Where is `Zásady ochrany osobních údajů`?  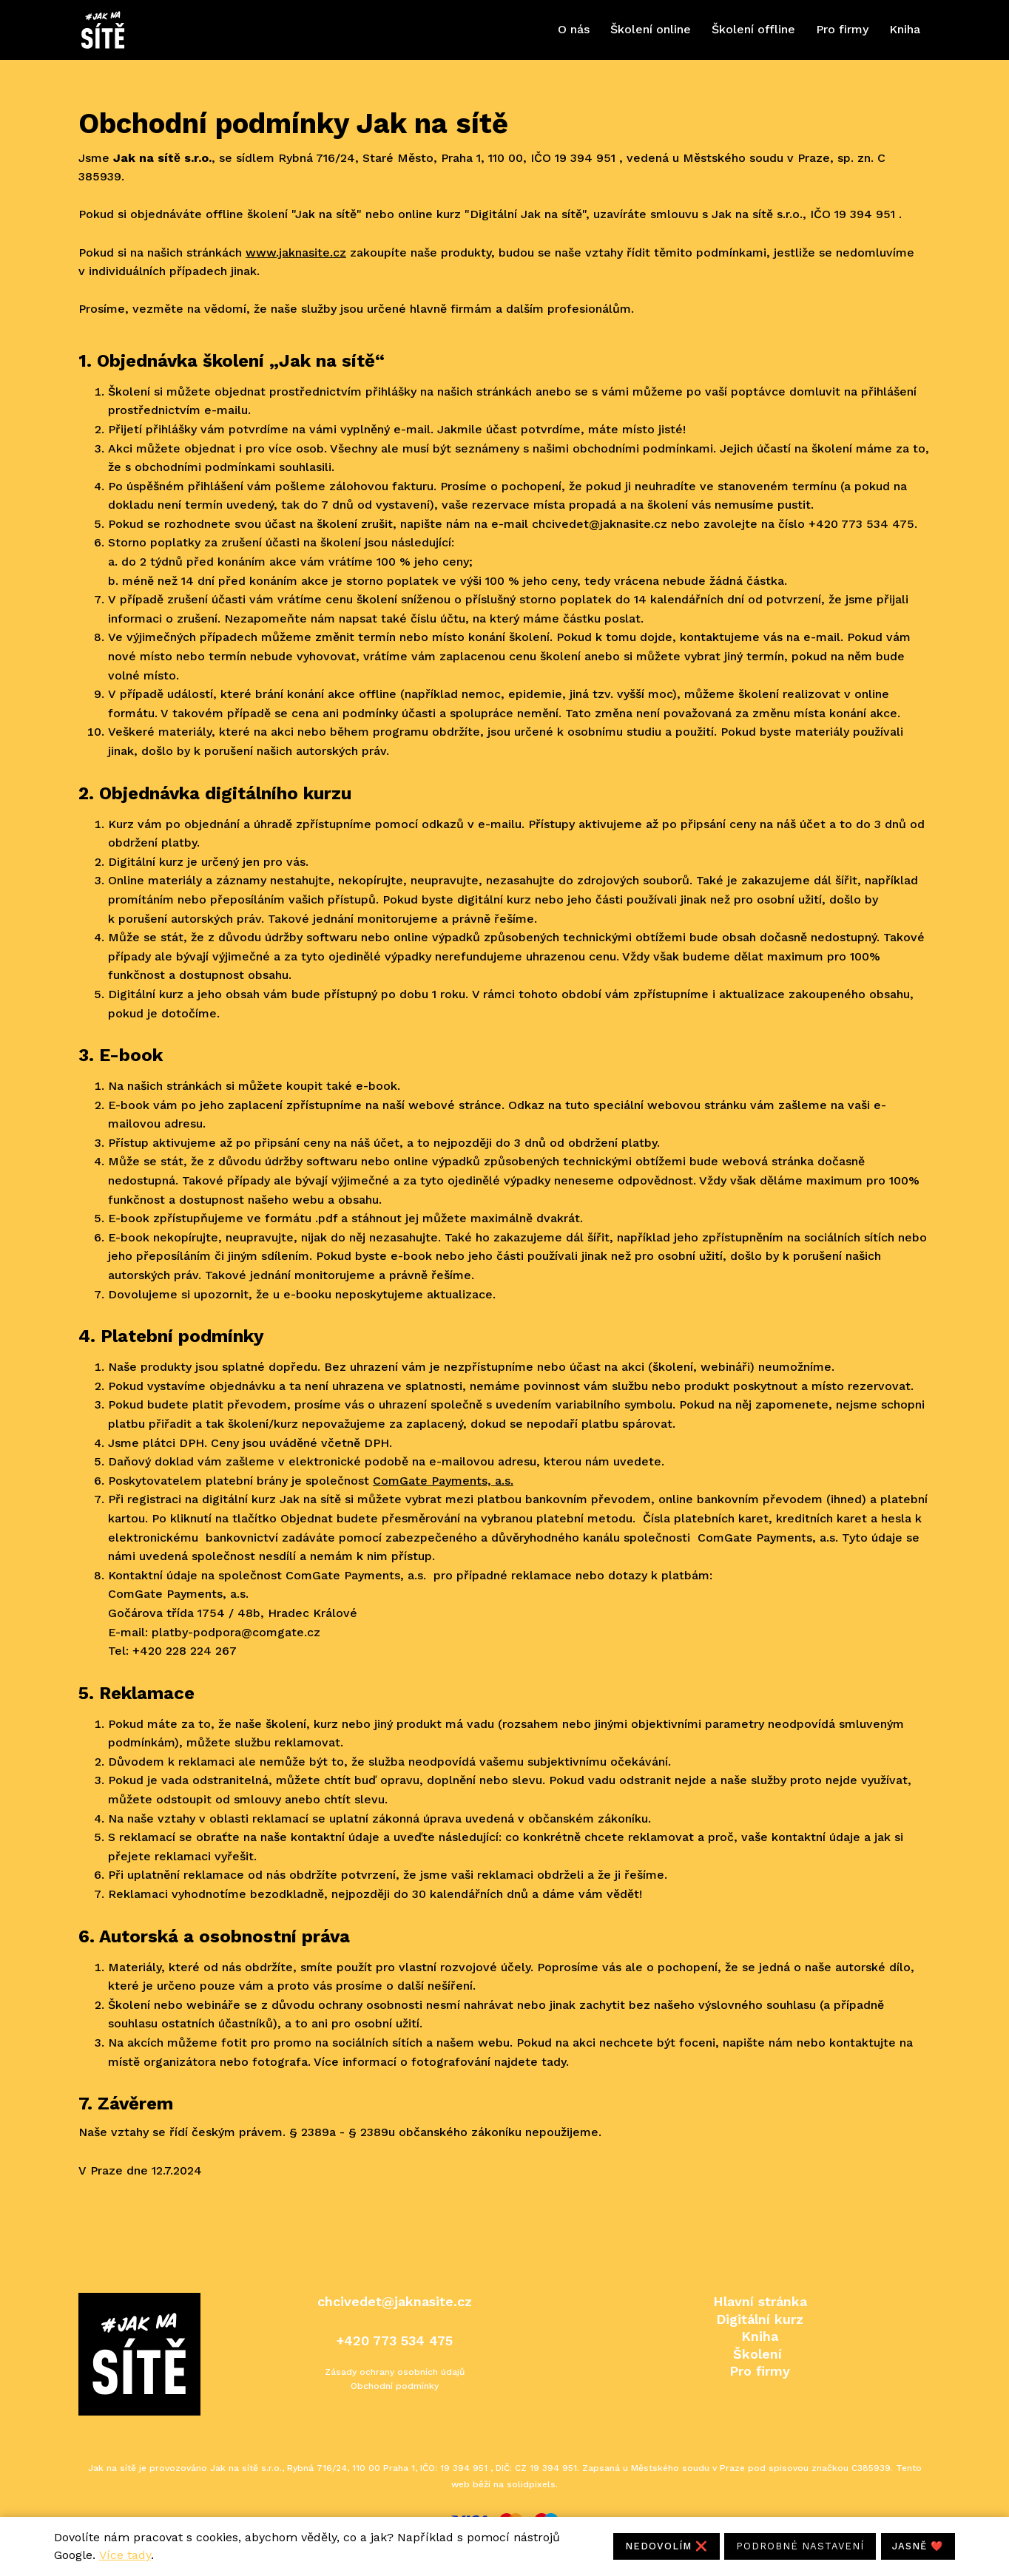
Zásady ochrany osobních údajů is located at coordinates (395, 2372).